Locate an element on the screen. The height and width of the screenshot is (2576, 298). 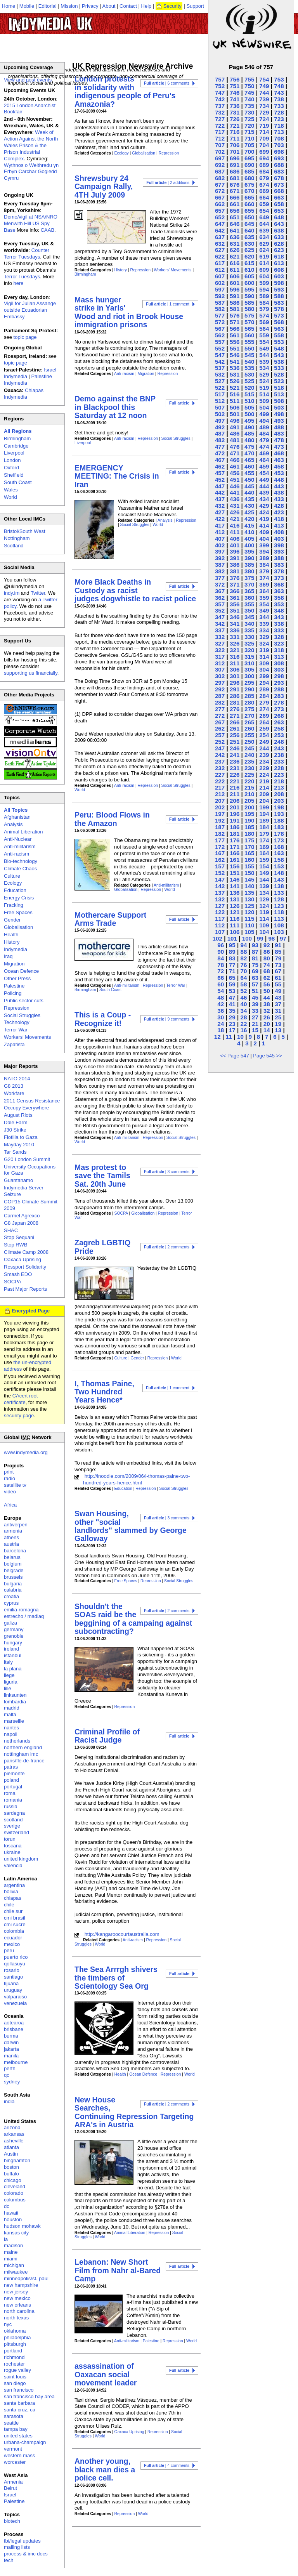
376 is located at coordinates (234, 578).